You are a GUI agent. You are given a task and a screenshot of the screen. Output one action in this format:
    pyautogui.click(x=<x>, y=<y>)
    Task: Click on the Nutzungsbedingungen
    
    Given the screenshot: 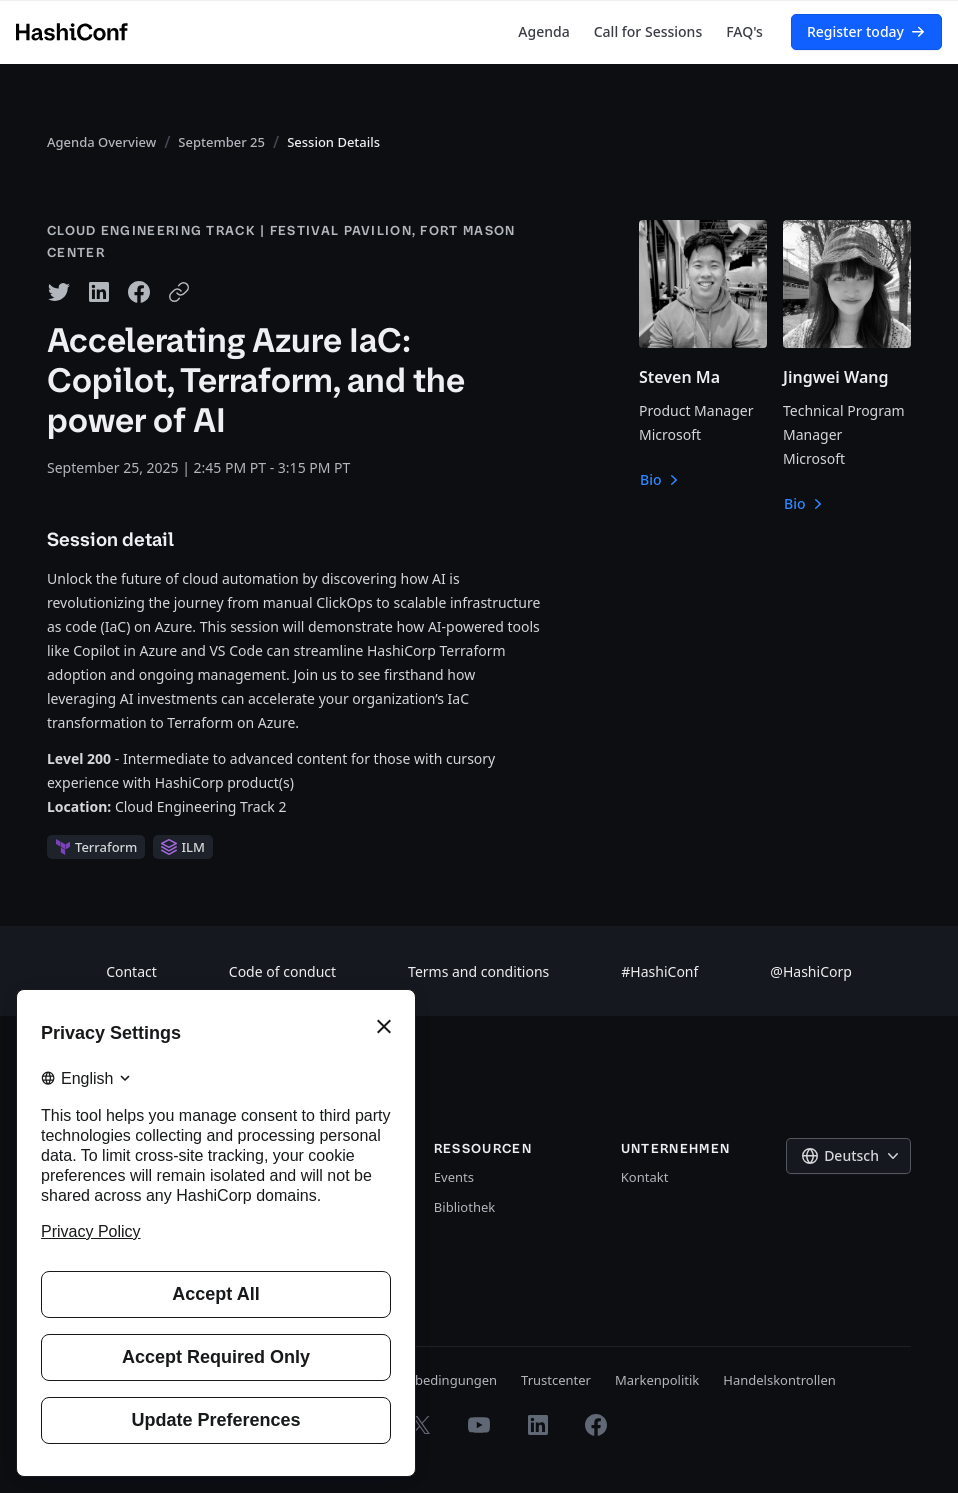 What is the action you would take?
    pyautogui.click(x=426, y=1380)
    